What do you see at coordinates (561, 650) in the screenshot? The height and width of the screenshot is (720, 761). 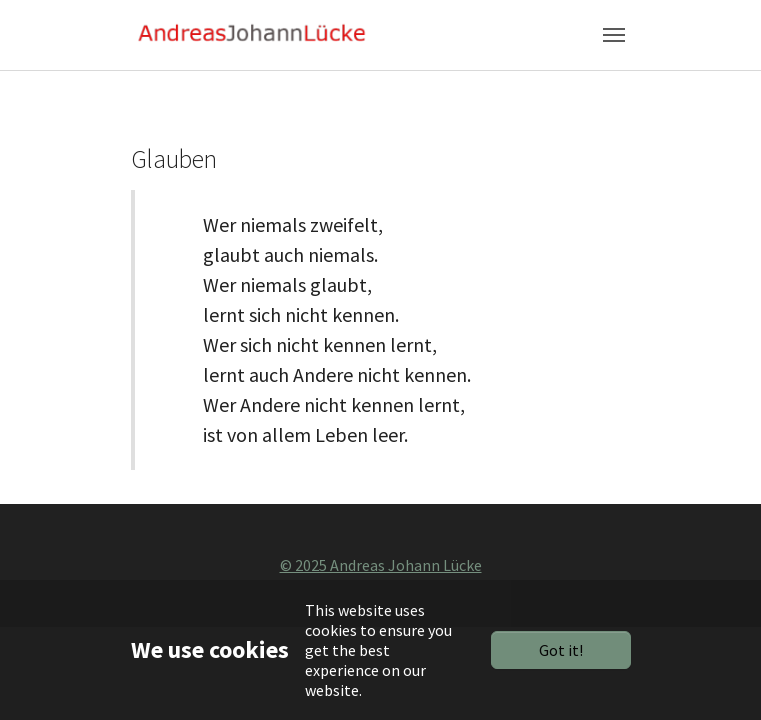 I see `Got it!` at bounding box center [561, 650].